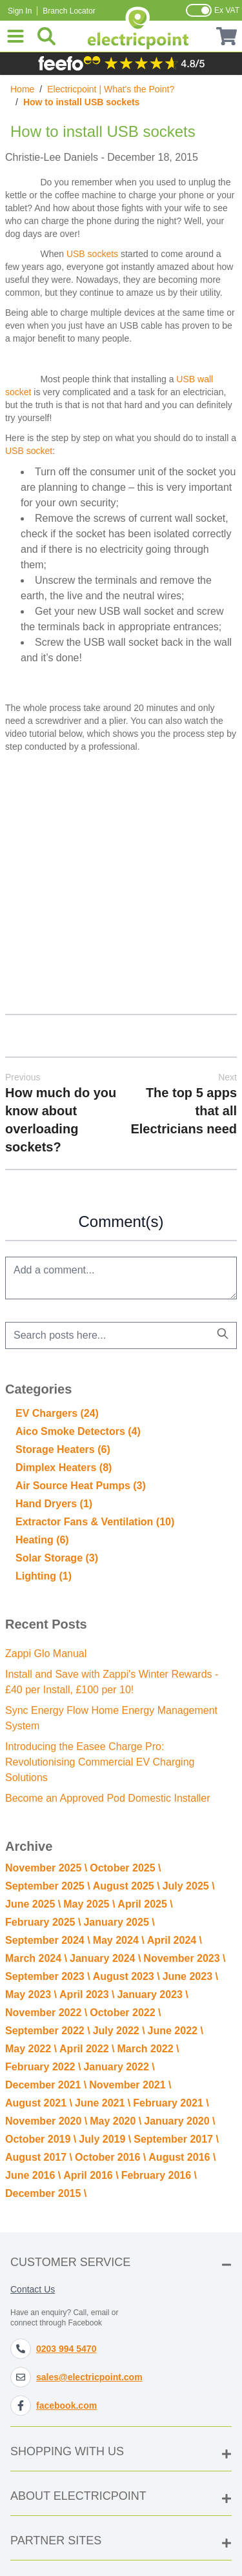 The width and height of the screenshot is (242, 2576). I want to click on May 2024 \, so click(119, 1940).